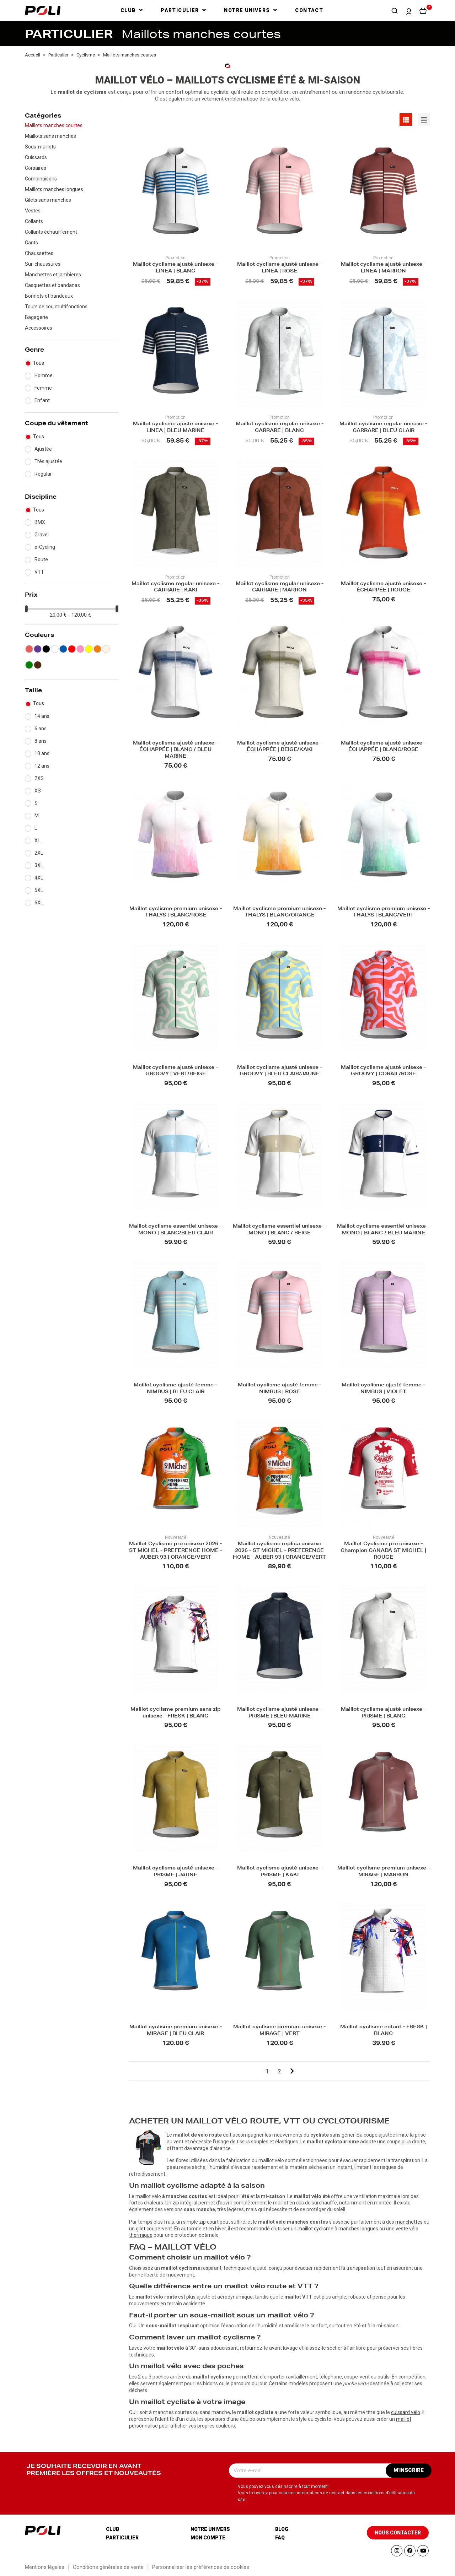 This screenshot has width=455, height=2576. What do you see at coordinates (208, 2537) in the screenshot?
I see `Mon compte` at bounding box center [208, 2537].